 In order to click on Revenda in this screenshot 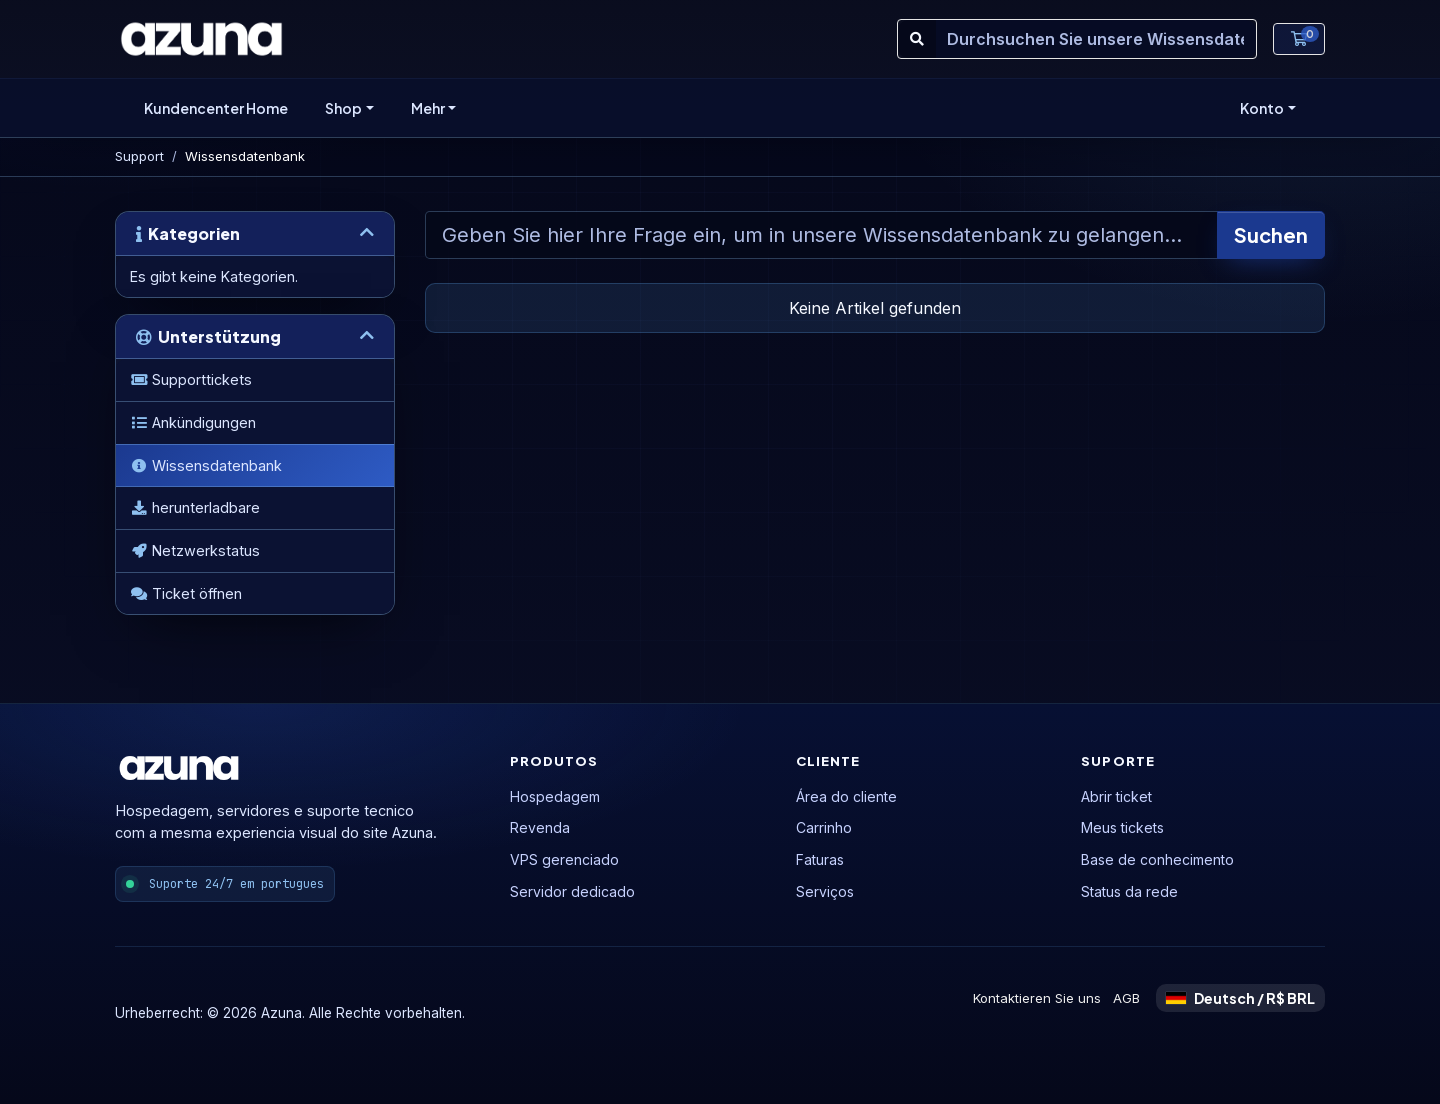, I will do `click(540, 827)`.